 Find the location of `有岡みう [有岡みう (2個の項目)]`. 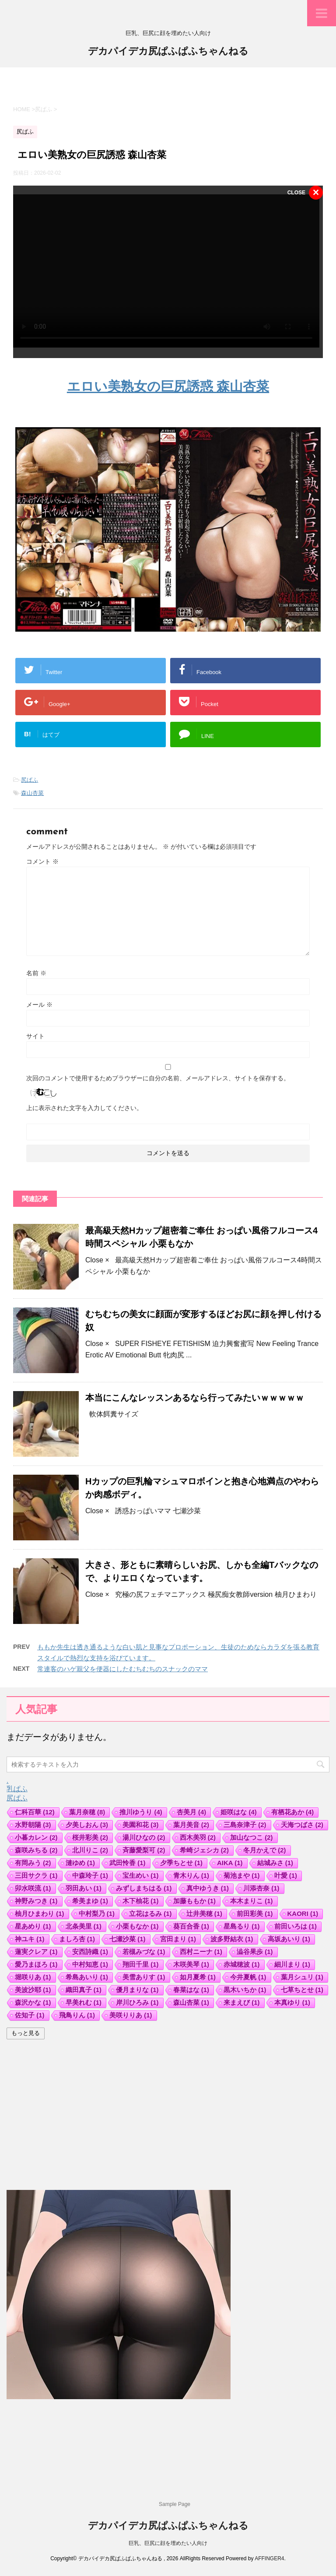

有岡みう [有岡みう (2個の項目)] is located at coordinates (33, 1862).